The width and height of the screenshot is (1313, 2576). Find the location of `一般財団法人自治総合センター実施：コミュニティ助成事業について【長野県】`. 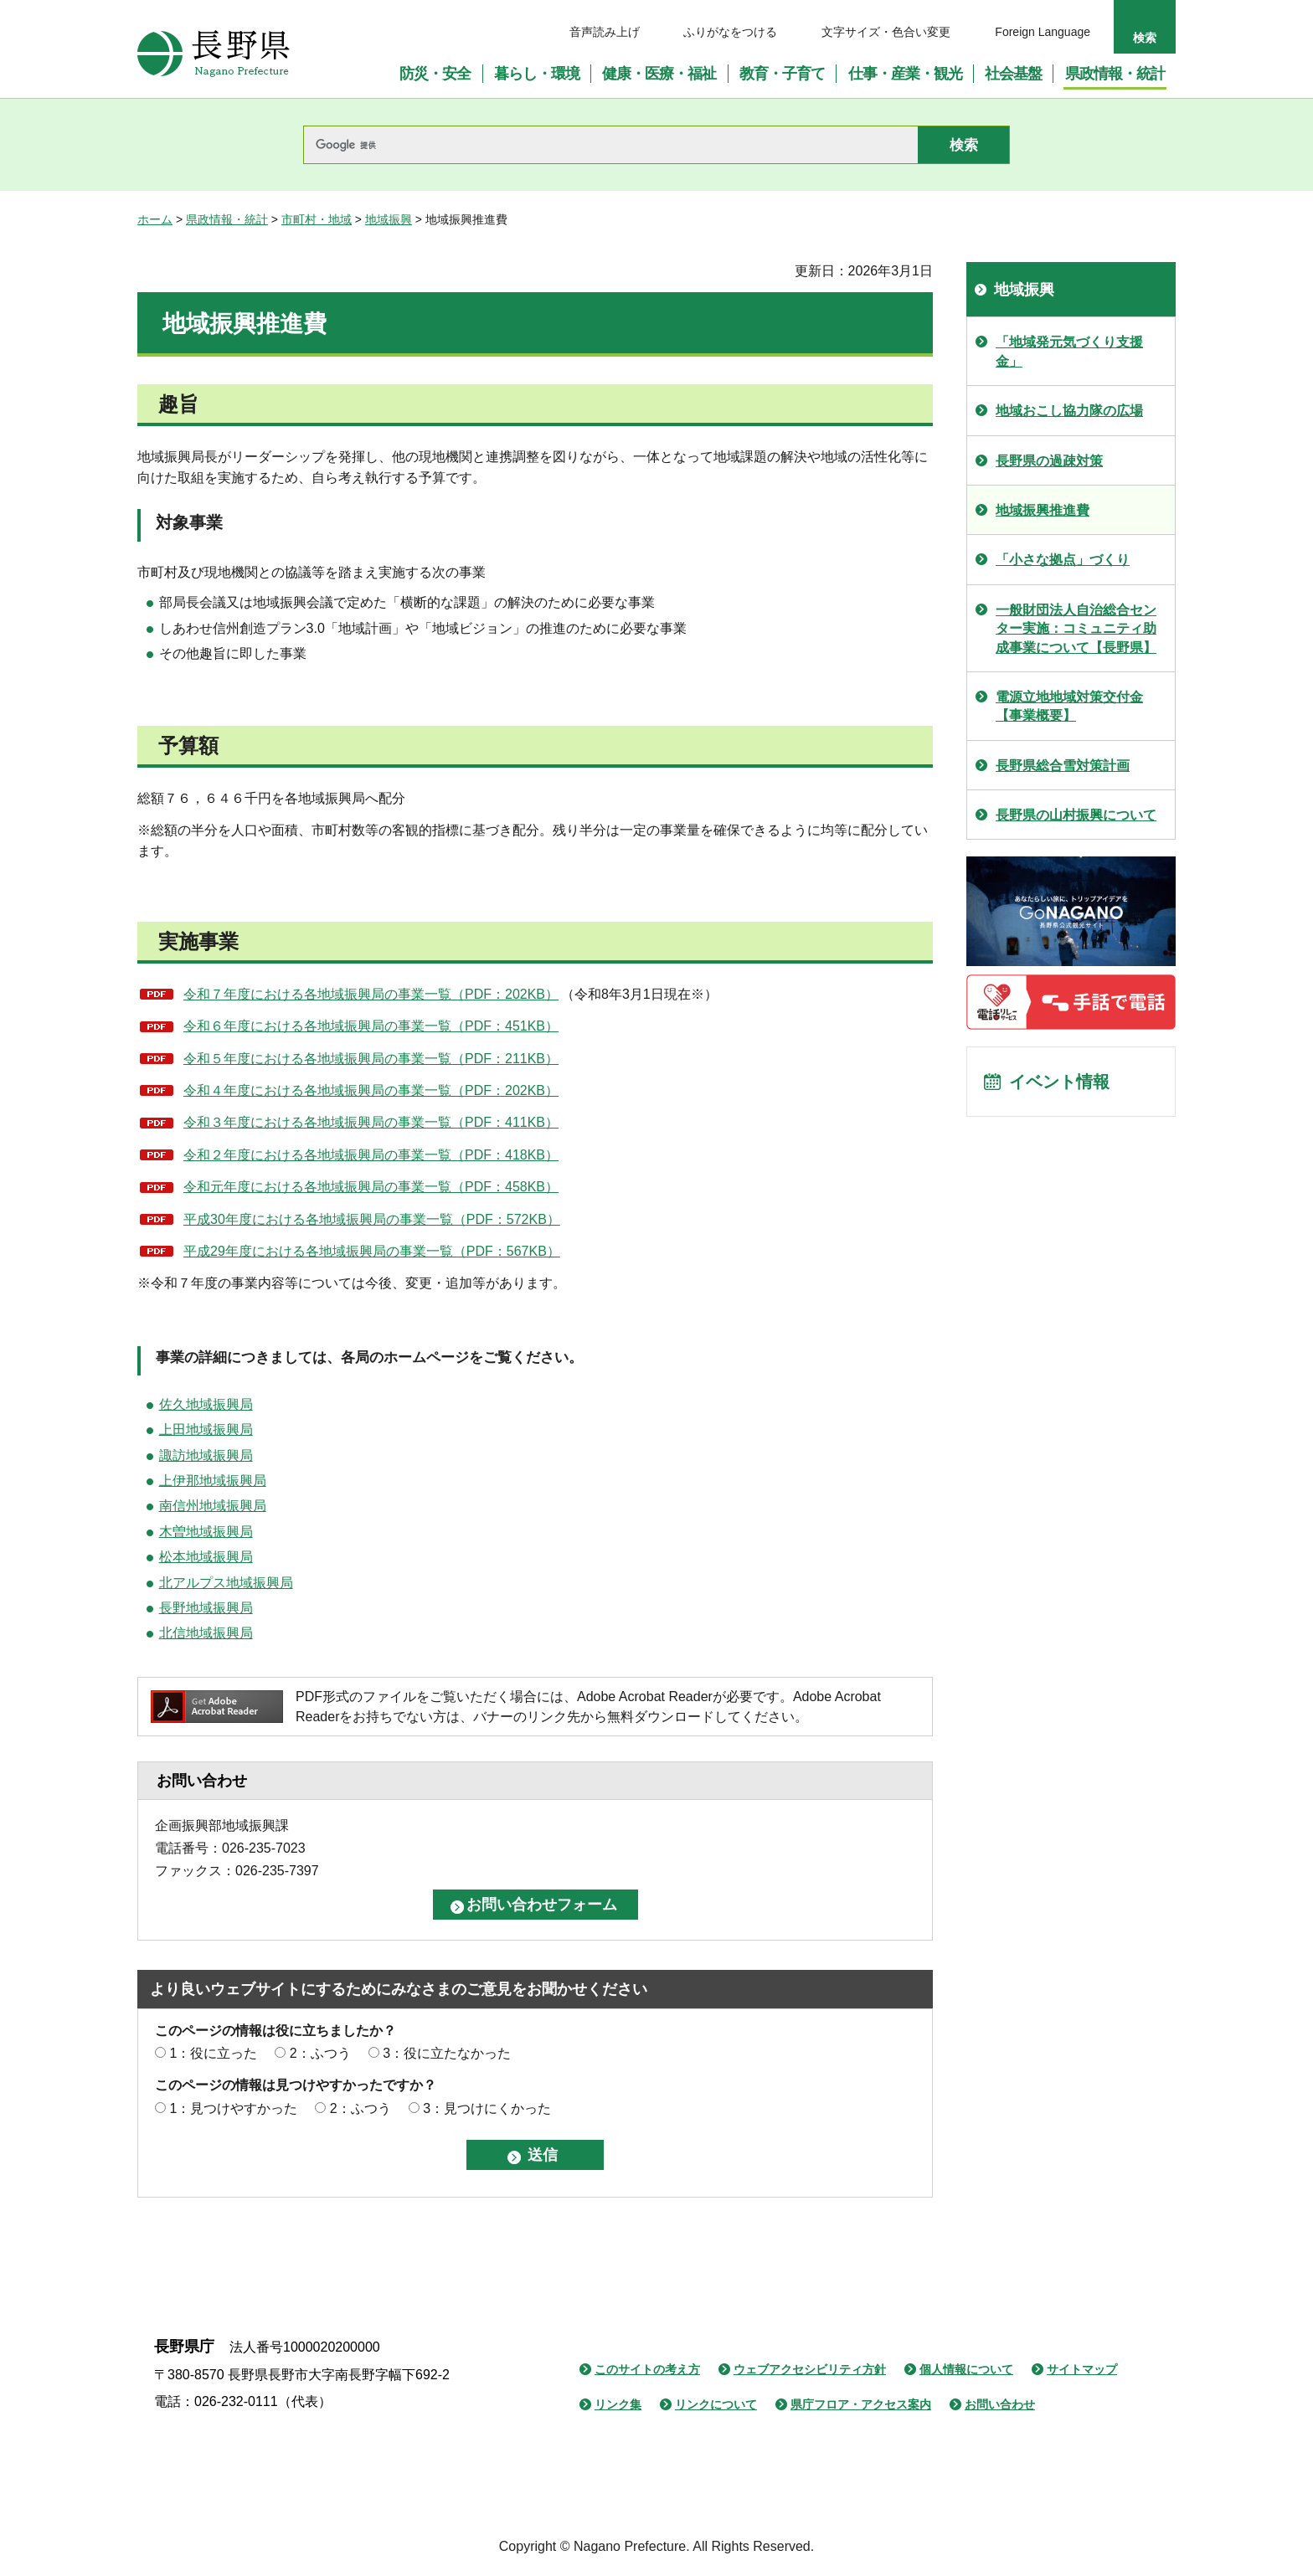

一般財団法人自治総合センター実施：コミュニティ助成事業について【長野県】 is located at coordinates (1076, 629).